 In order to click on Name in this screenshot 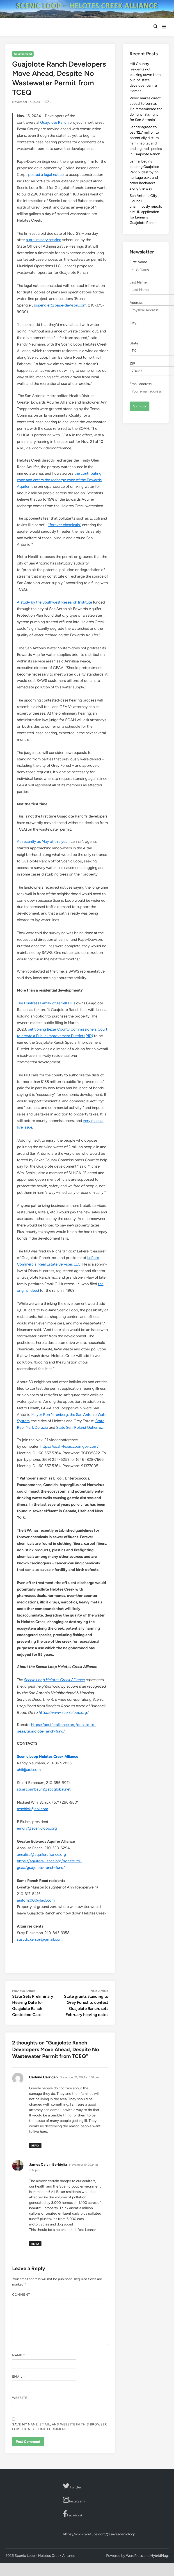, I will do `click(18, 2355)`.